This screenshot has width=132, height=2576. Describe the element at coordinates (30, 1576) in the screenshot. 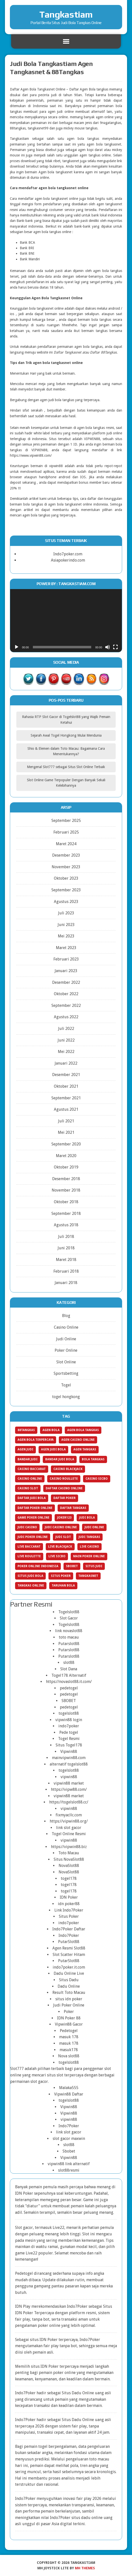

I see `Situs judi Bola [Situs judi Bola (3 item)]` at that location.